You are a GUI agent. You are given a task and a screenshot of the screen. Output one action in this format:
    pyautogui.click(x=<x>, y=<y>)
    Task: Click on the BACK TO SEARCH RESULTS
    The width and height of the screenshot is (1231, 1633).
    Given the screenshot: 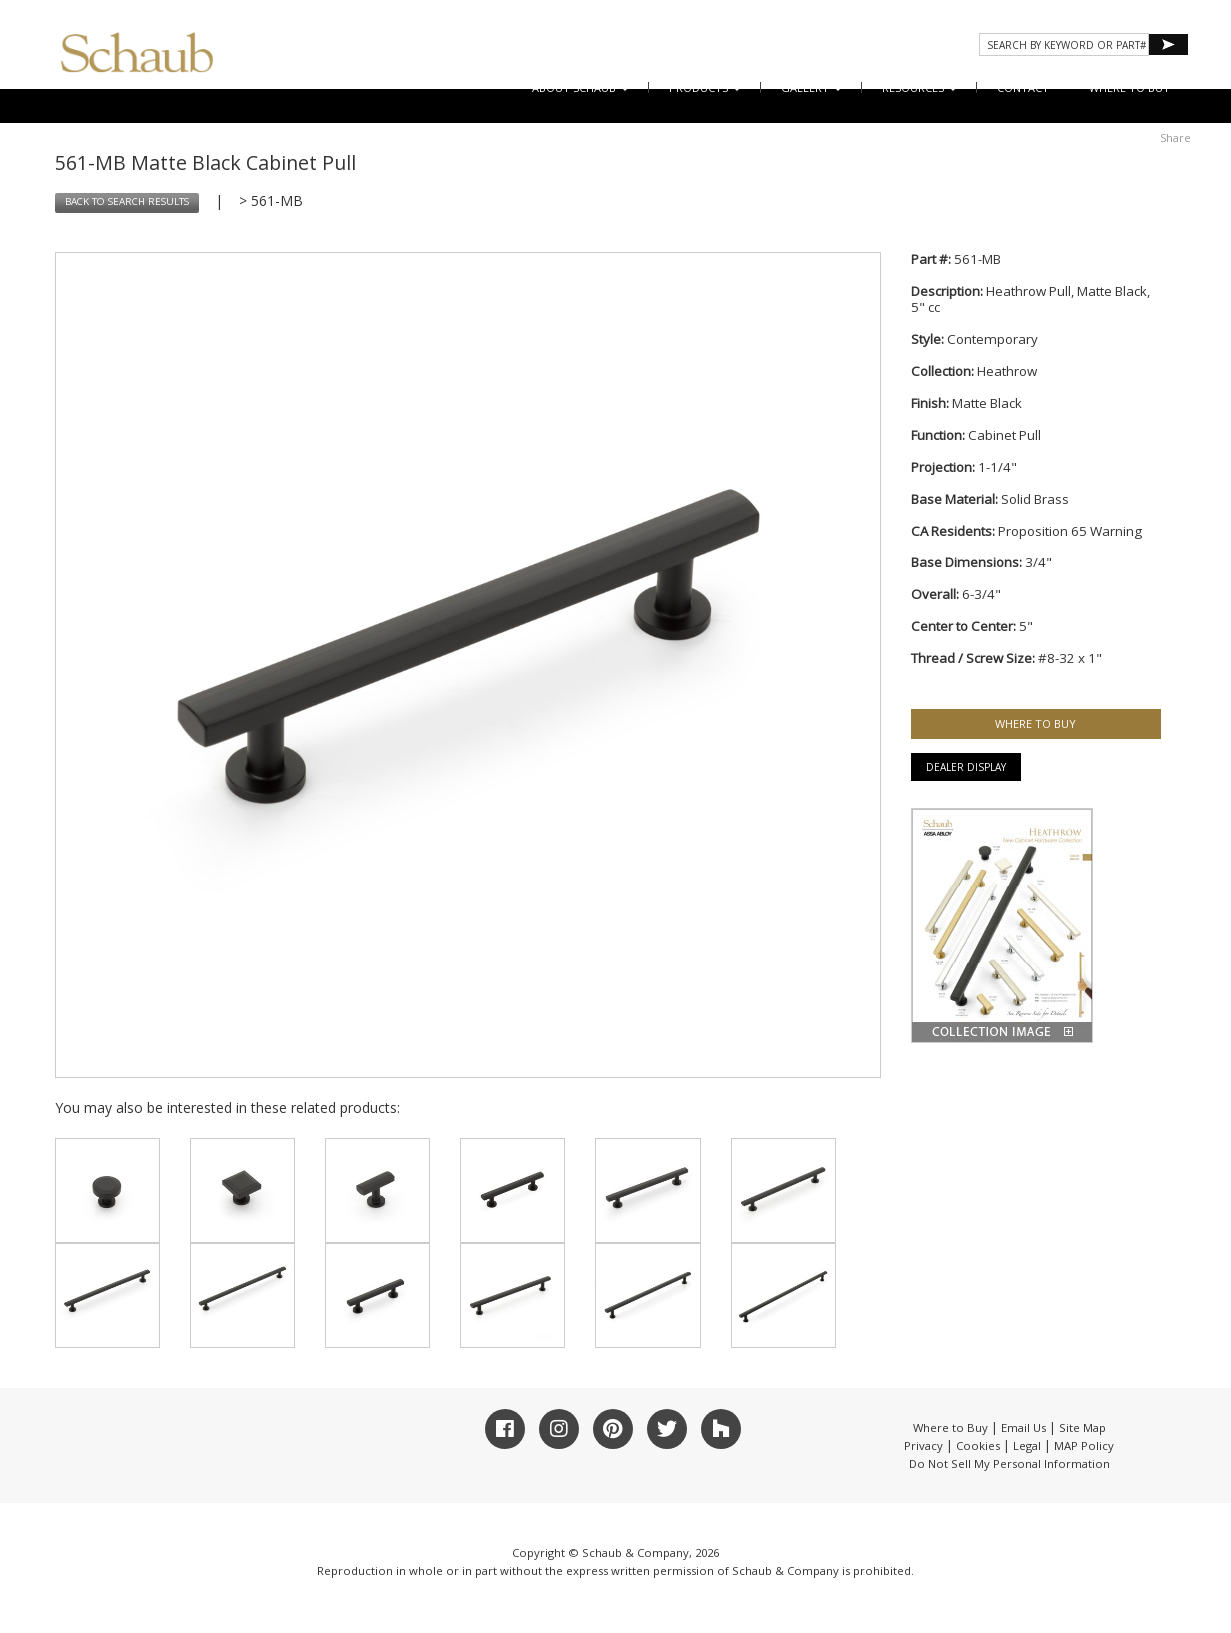 What is the action you would take?
    pyautogui.click(x=127, y=201)
    